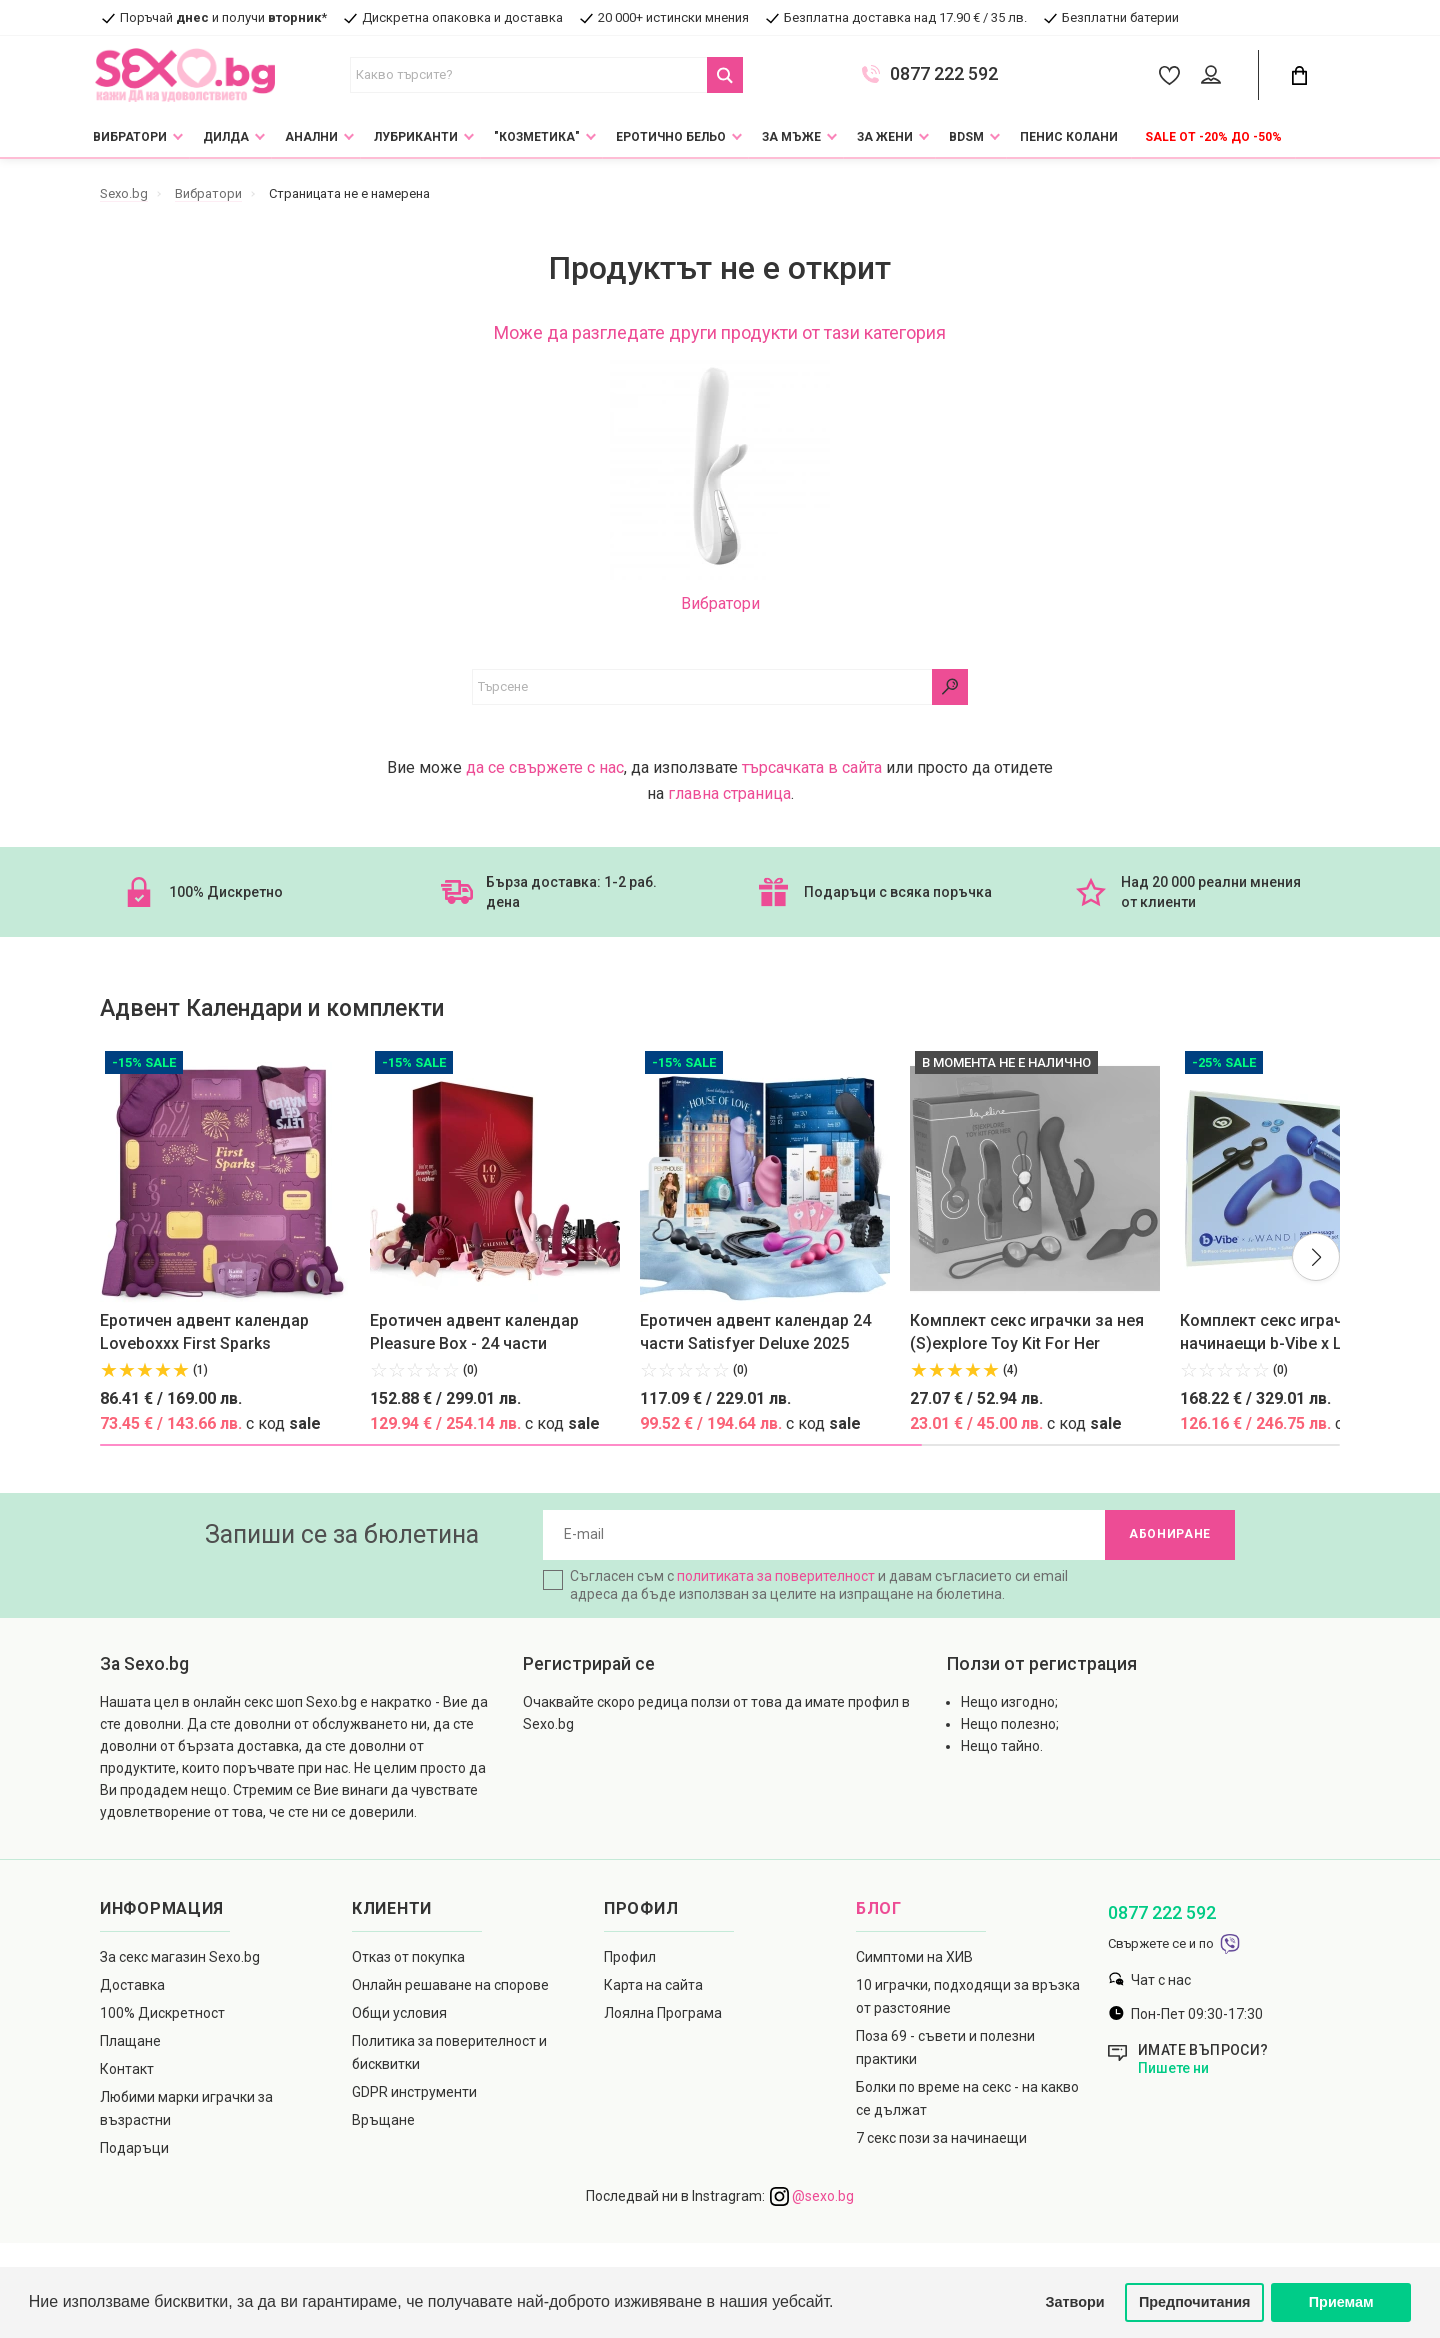  I want to click on [Account Button], so click(1214, 76).